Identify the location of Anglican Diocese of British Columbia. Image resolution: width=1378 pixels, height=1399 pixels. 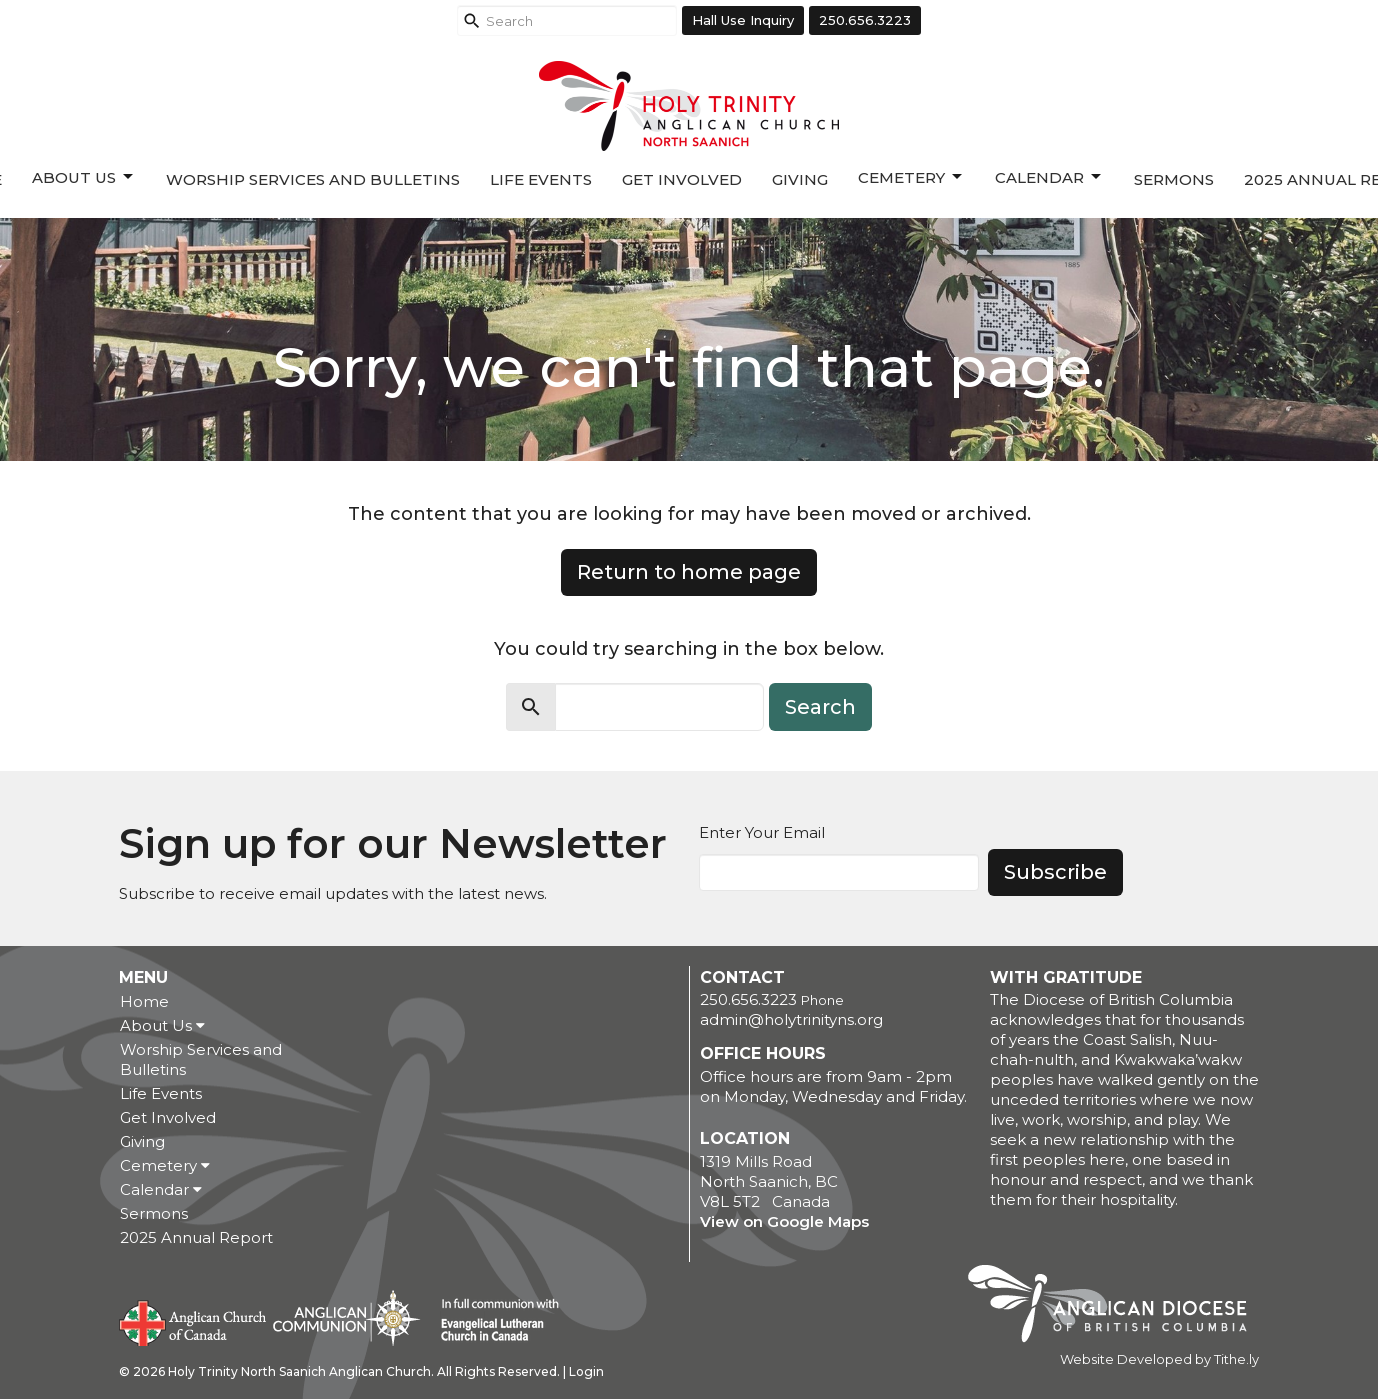
(1117, 1307).